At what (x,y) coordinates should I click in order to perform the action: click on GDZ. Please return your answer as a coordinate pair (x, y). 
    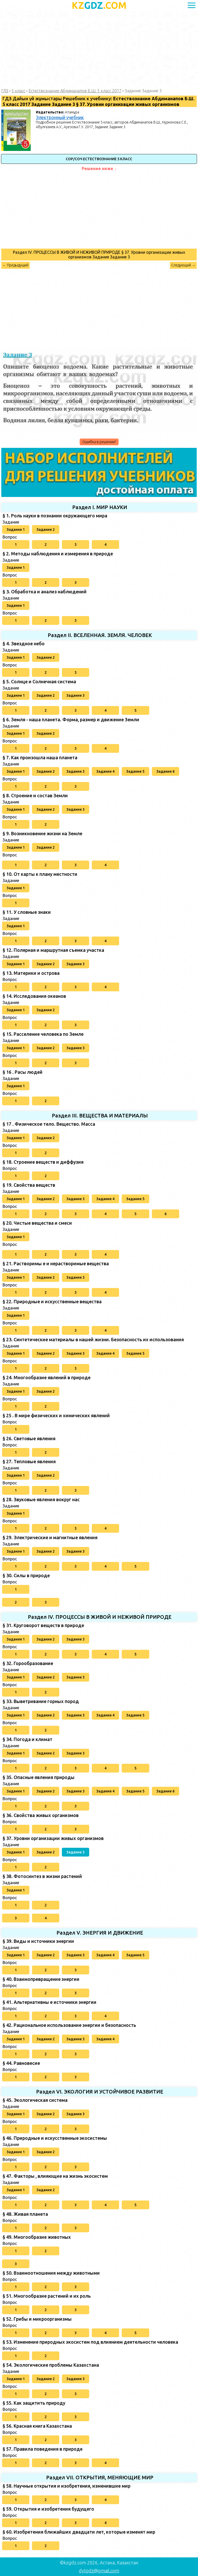
    Looking at the image, I should click on (99, 5).